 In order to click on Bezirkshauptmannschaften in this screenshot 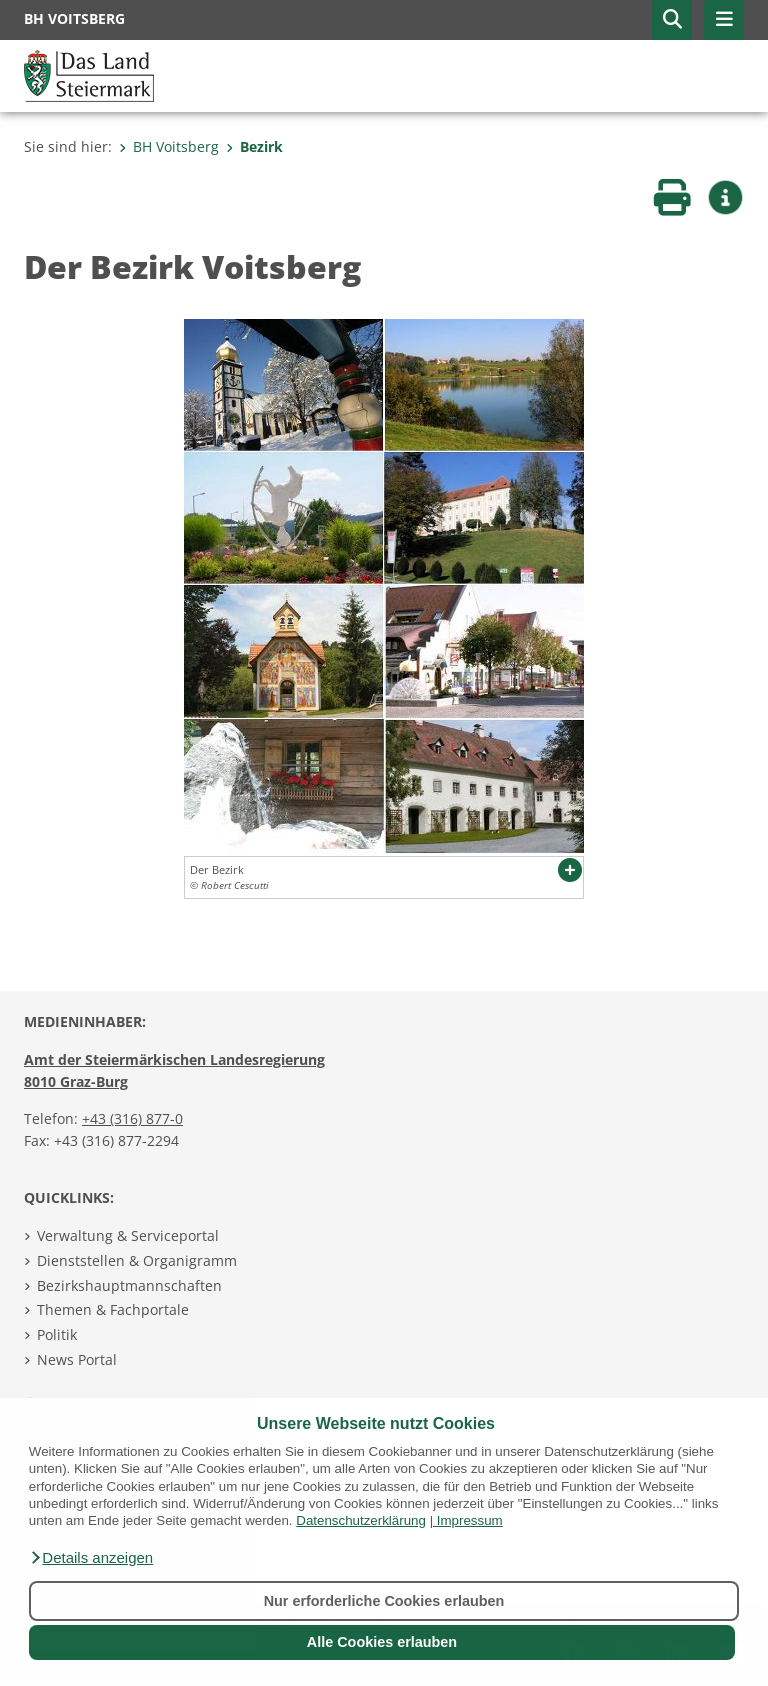, I will do `click(129, 1285)`.